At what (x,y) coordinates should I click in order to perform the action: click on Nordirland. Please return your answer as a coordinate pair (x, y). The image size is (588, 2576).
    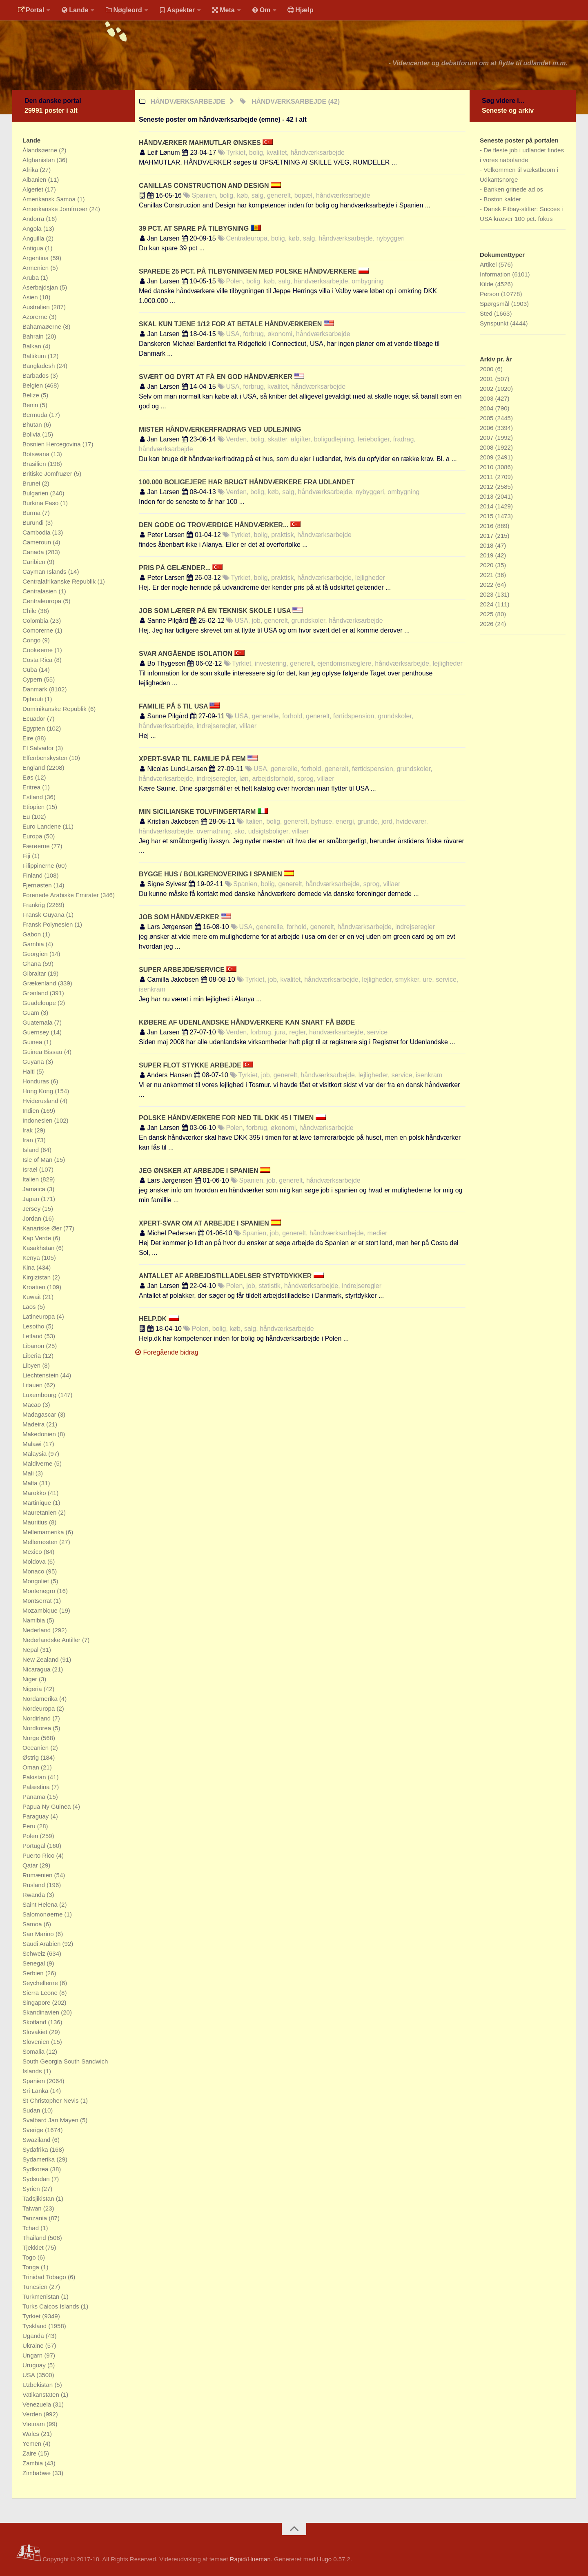
    Looking at the image, I should click on (37, 1718).